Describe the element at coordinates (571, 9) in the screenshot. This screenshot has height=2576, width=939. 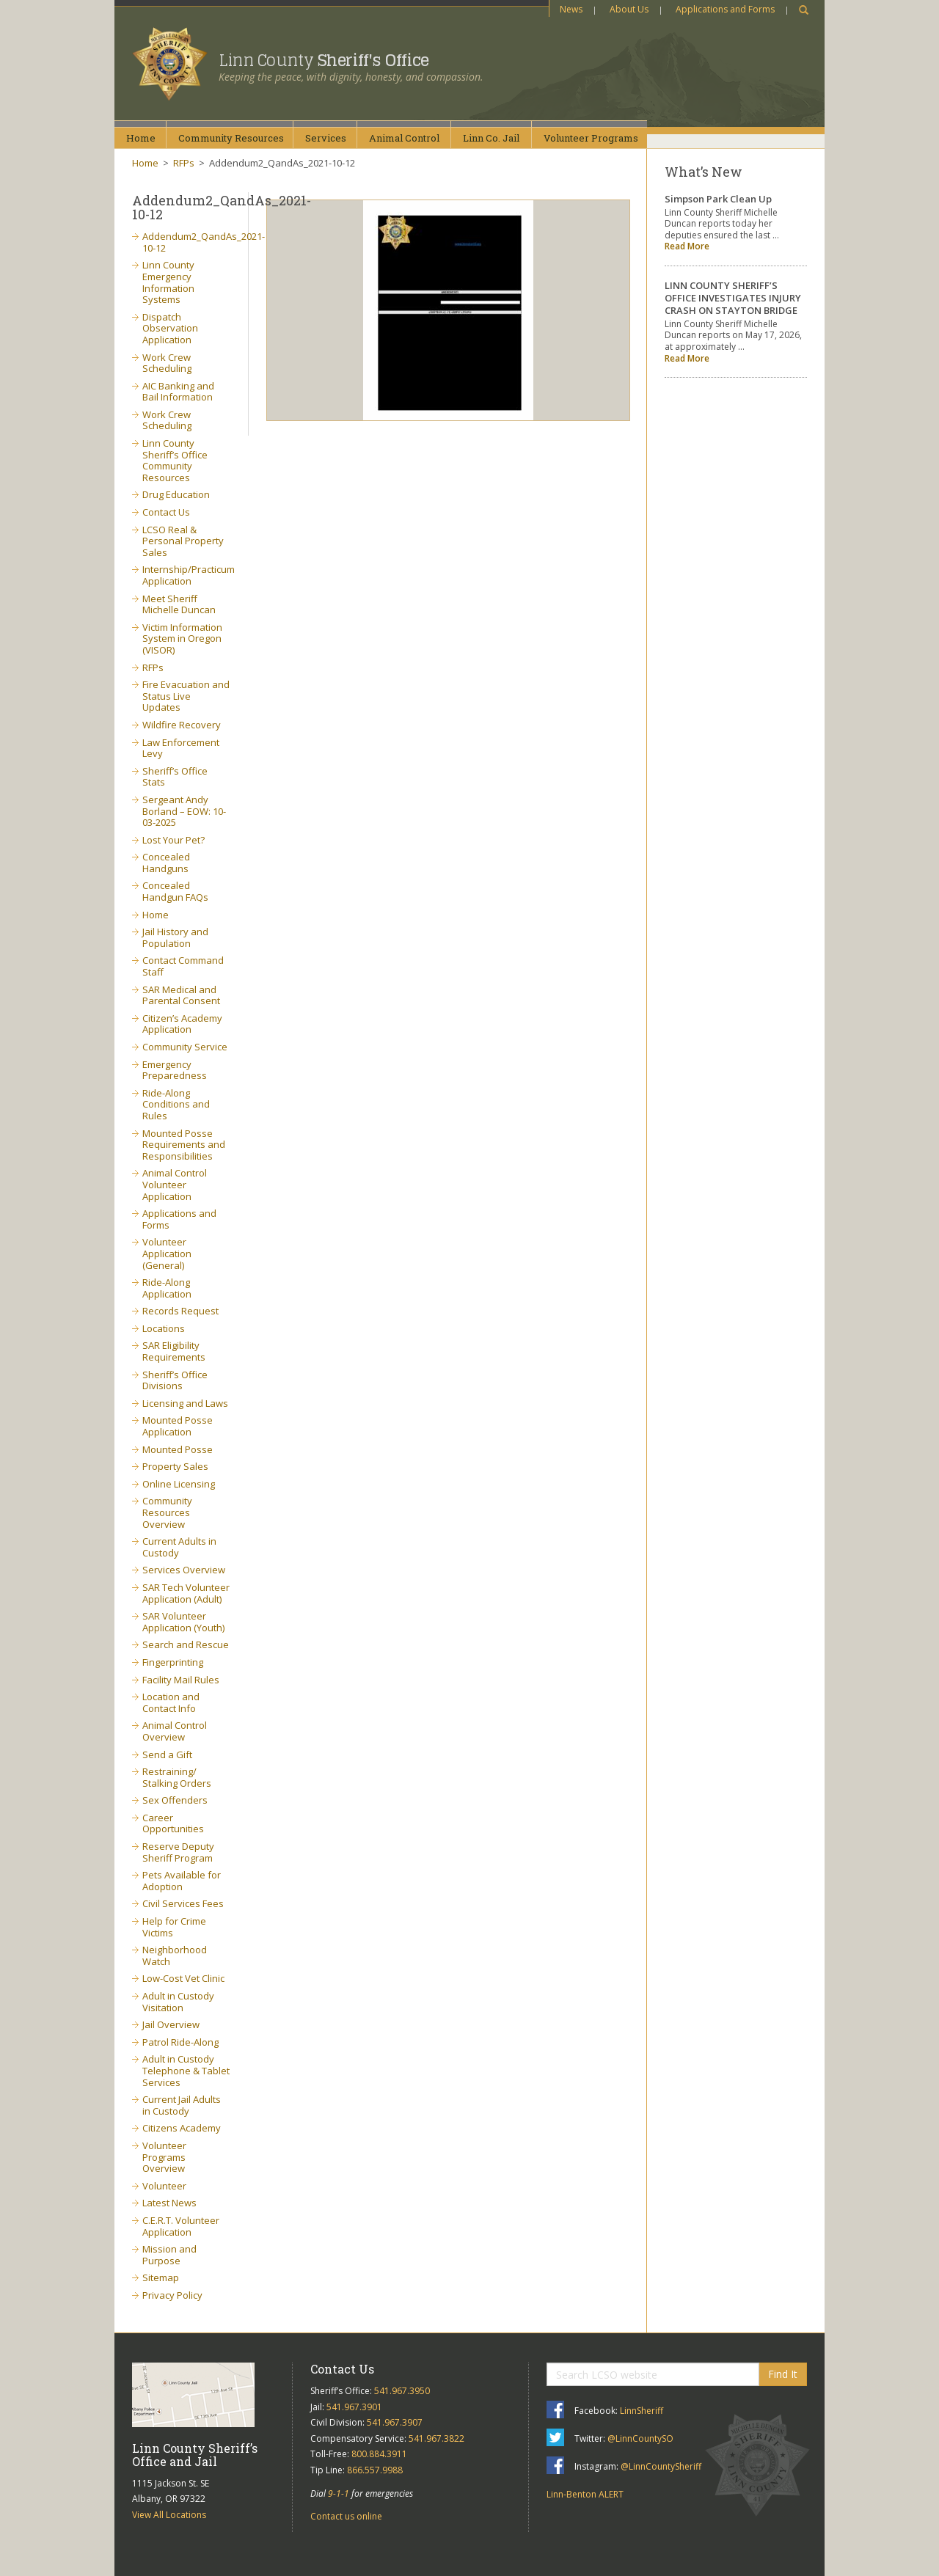
I see `News` at that location.